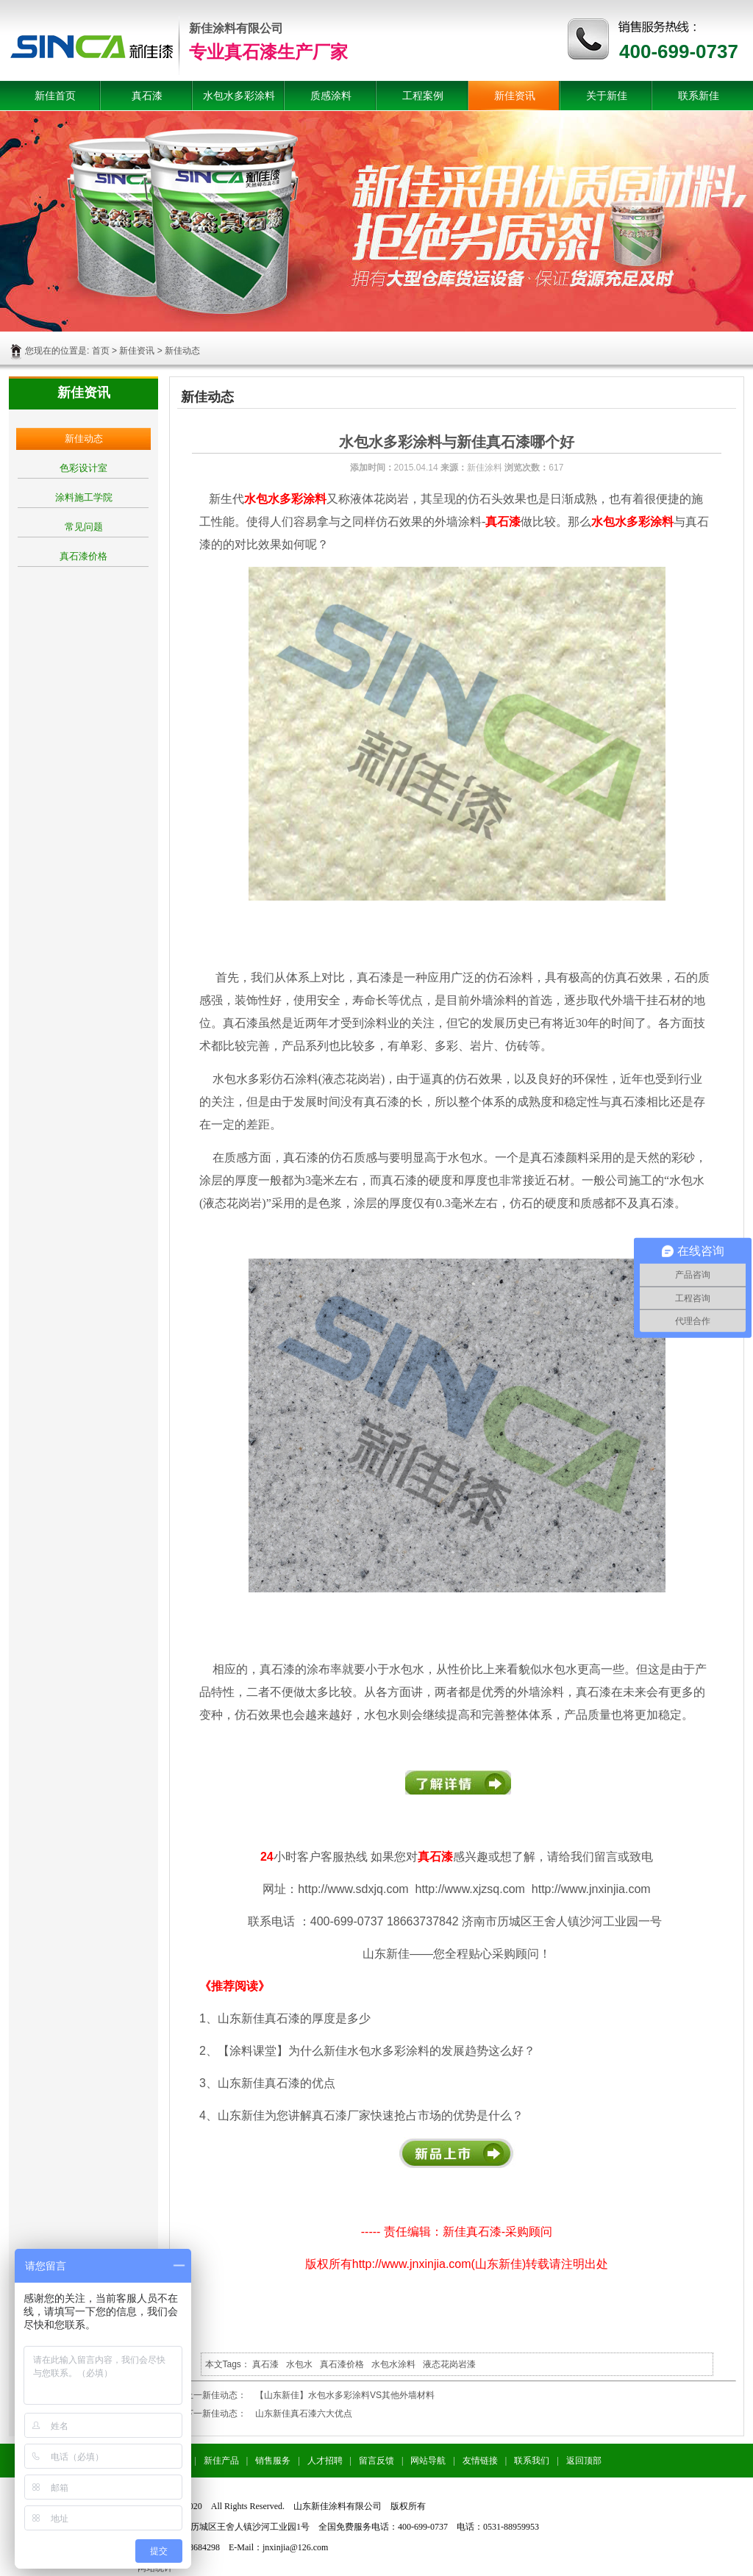  What do you see at coordinates (239, 95) in the screenshot?
I see `水包水多彩涂料` at bounding box center [239, 95].